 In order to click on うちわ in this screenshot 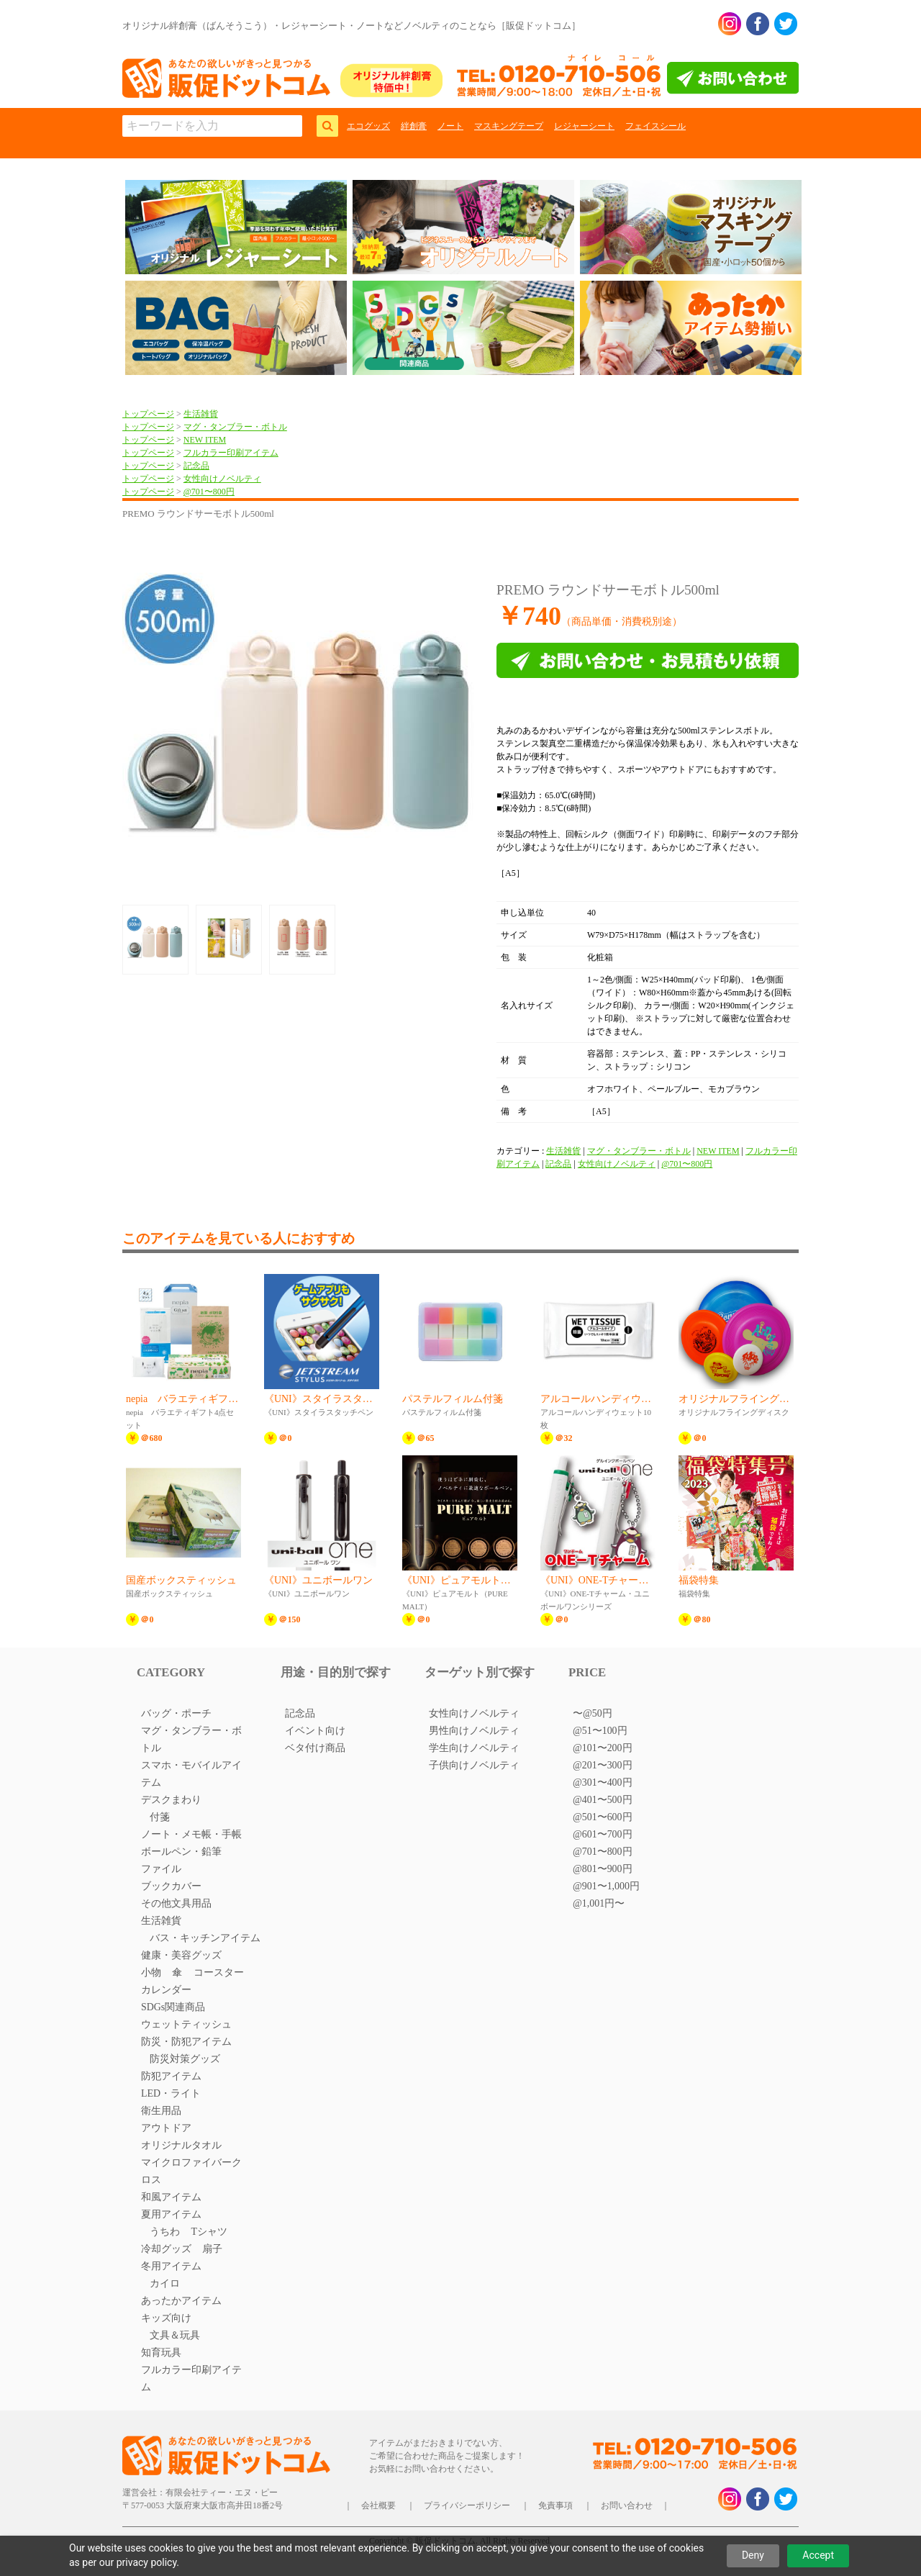, I will do `click(165, 2231)`.